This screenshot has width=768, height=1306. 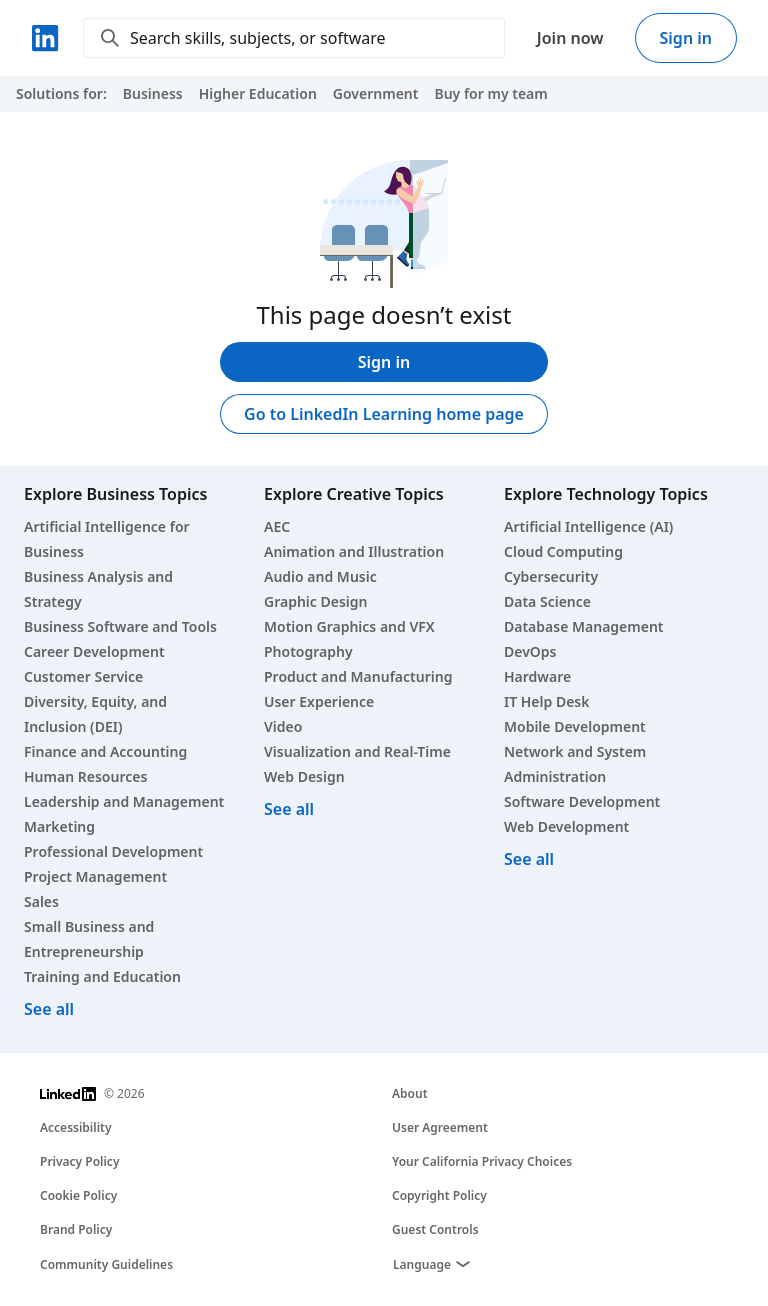 What do you see at coordinates (319, 701) in the screenshot?
I see `User Experience` at bounding box center [319, 701].